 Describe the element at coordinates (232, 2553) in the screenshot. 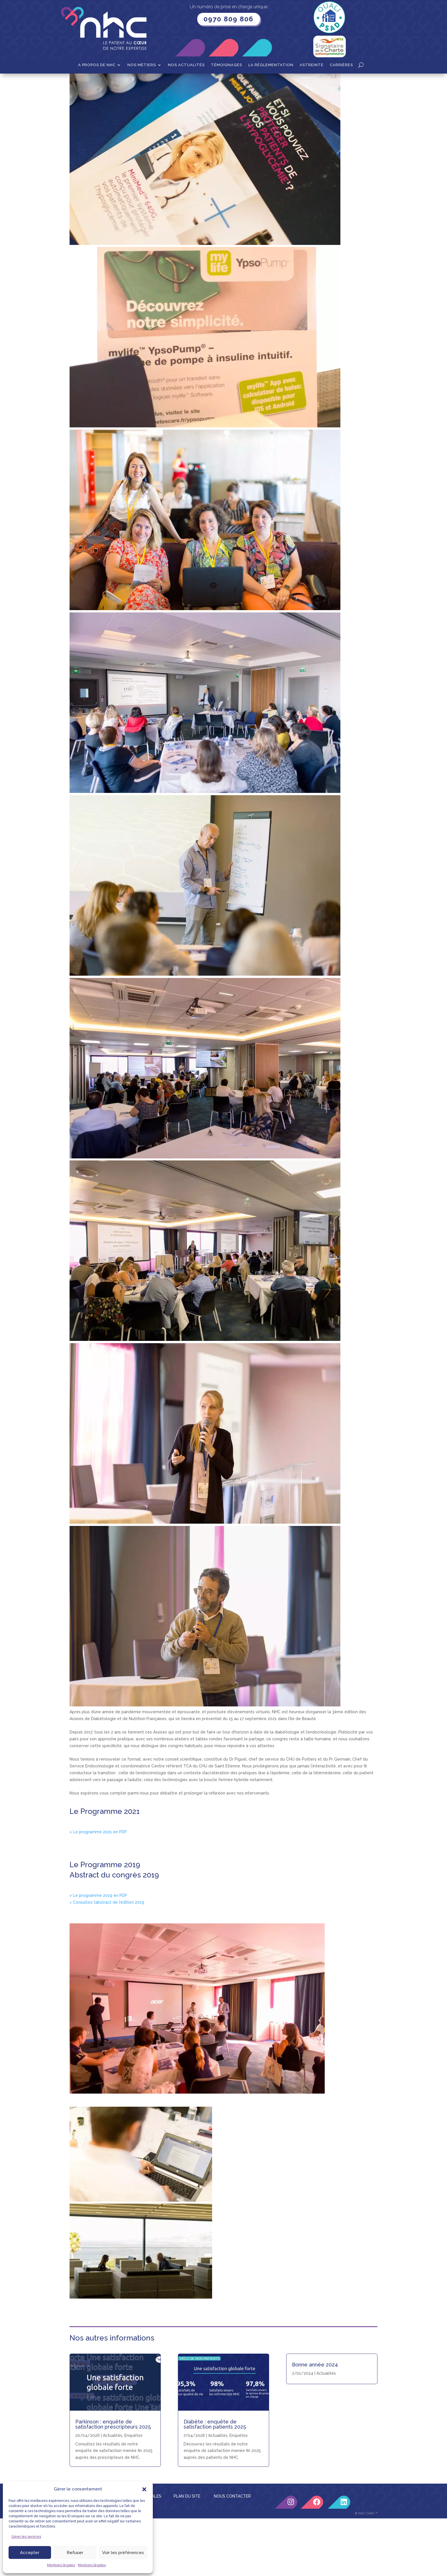

I see `NOUS CONTACTER` at that location.